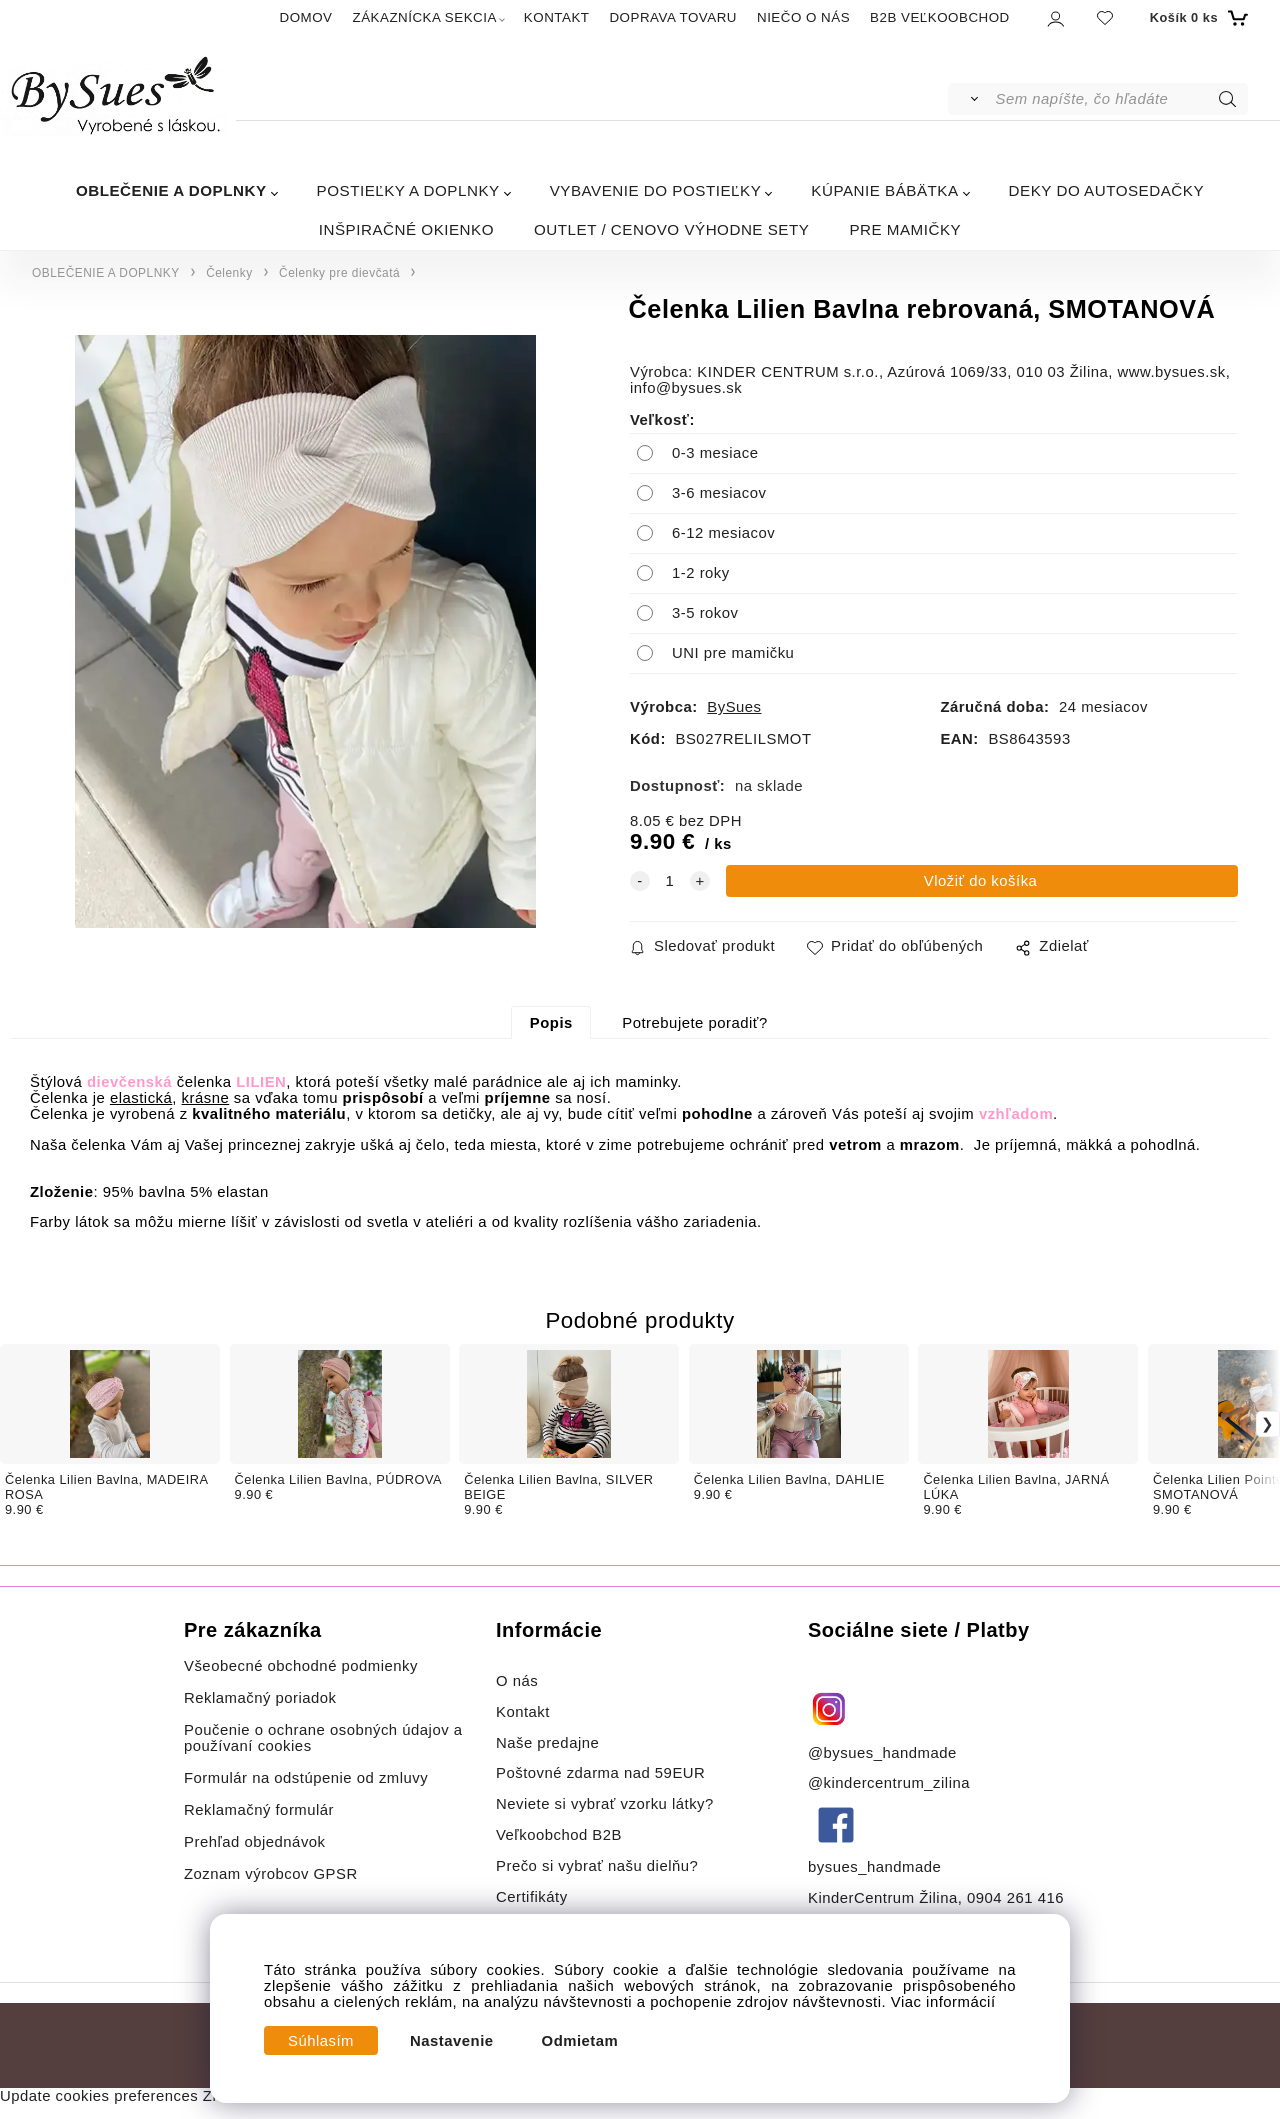  I want to click on OUTLET / CENOVO VÝHODNE SETY, so click(671, 229).